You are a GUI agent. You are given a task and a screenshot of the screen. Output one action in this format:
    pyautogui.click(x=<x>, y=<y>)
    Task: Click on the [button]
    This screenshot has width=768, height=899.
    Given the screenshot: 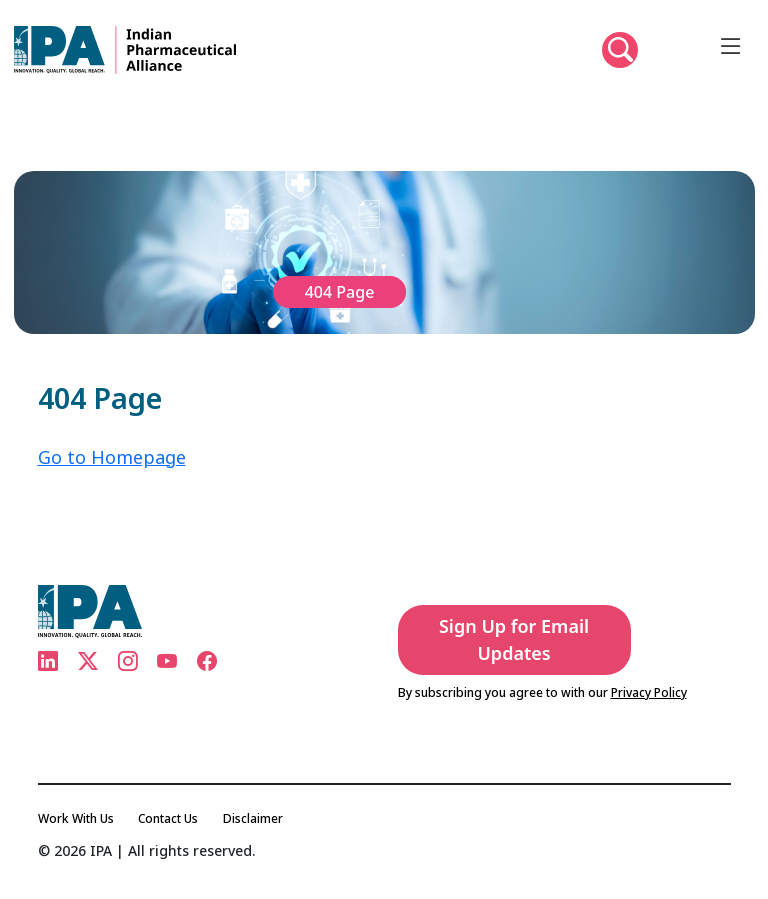 What is the action you would take?
    pyautogui.click(x=620, y=50)
    